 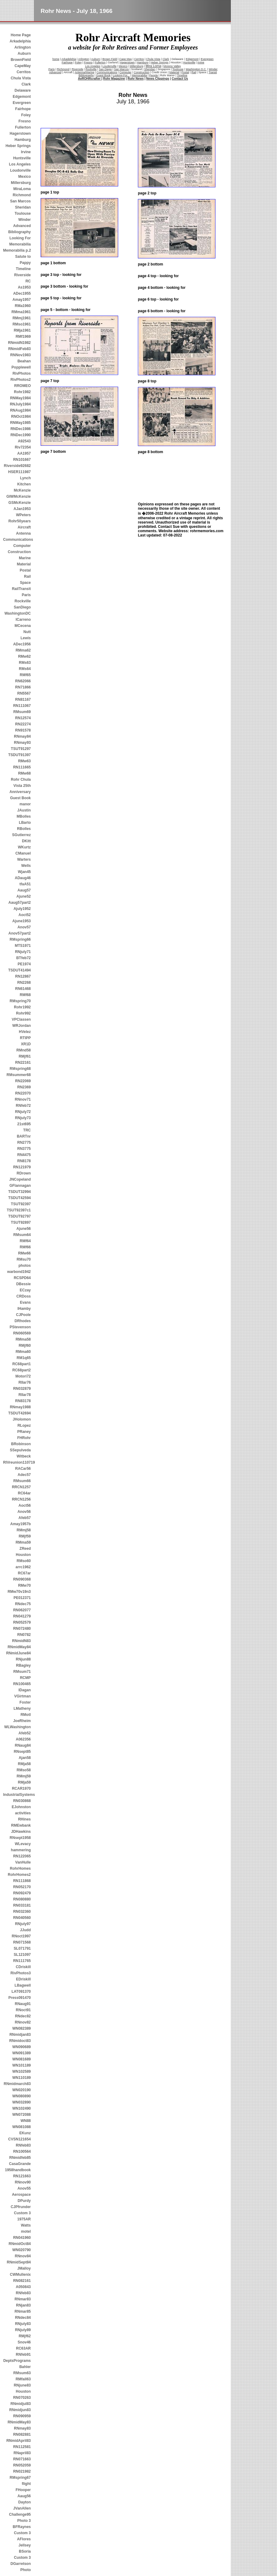 What do you see at coordinates (23, 2016) in the screenshot?
I see `RNdec82` at bounding box center [23, 2016].